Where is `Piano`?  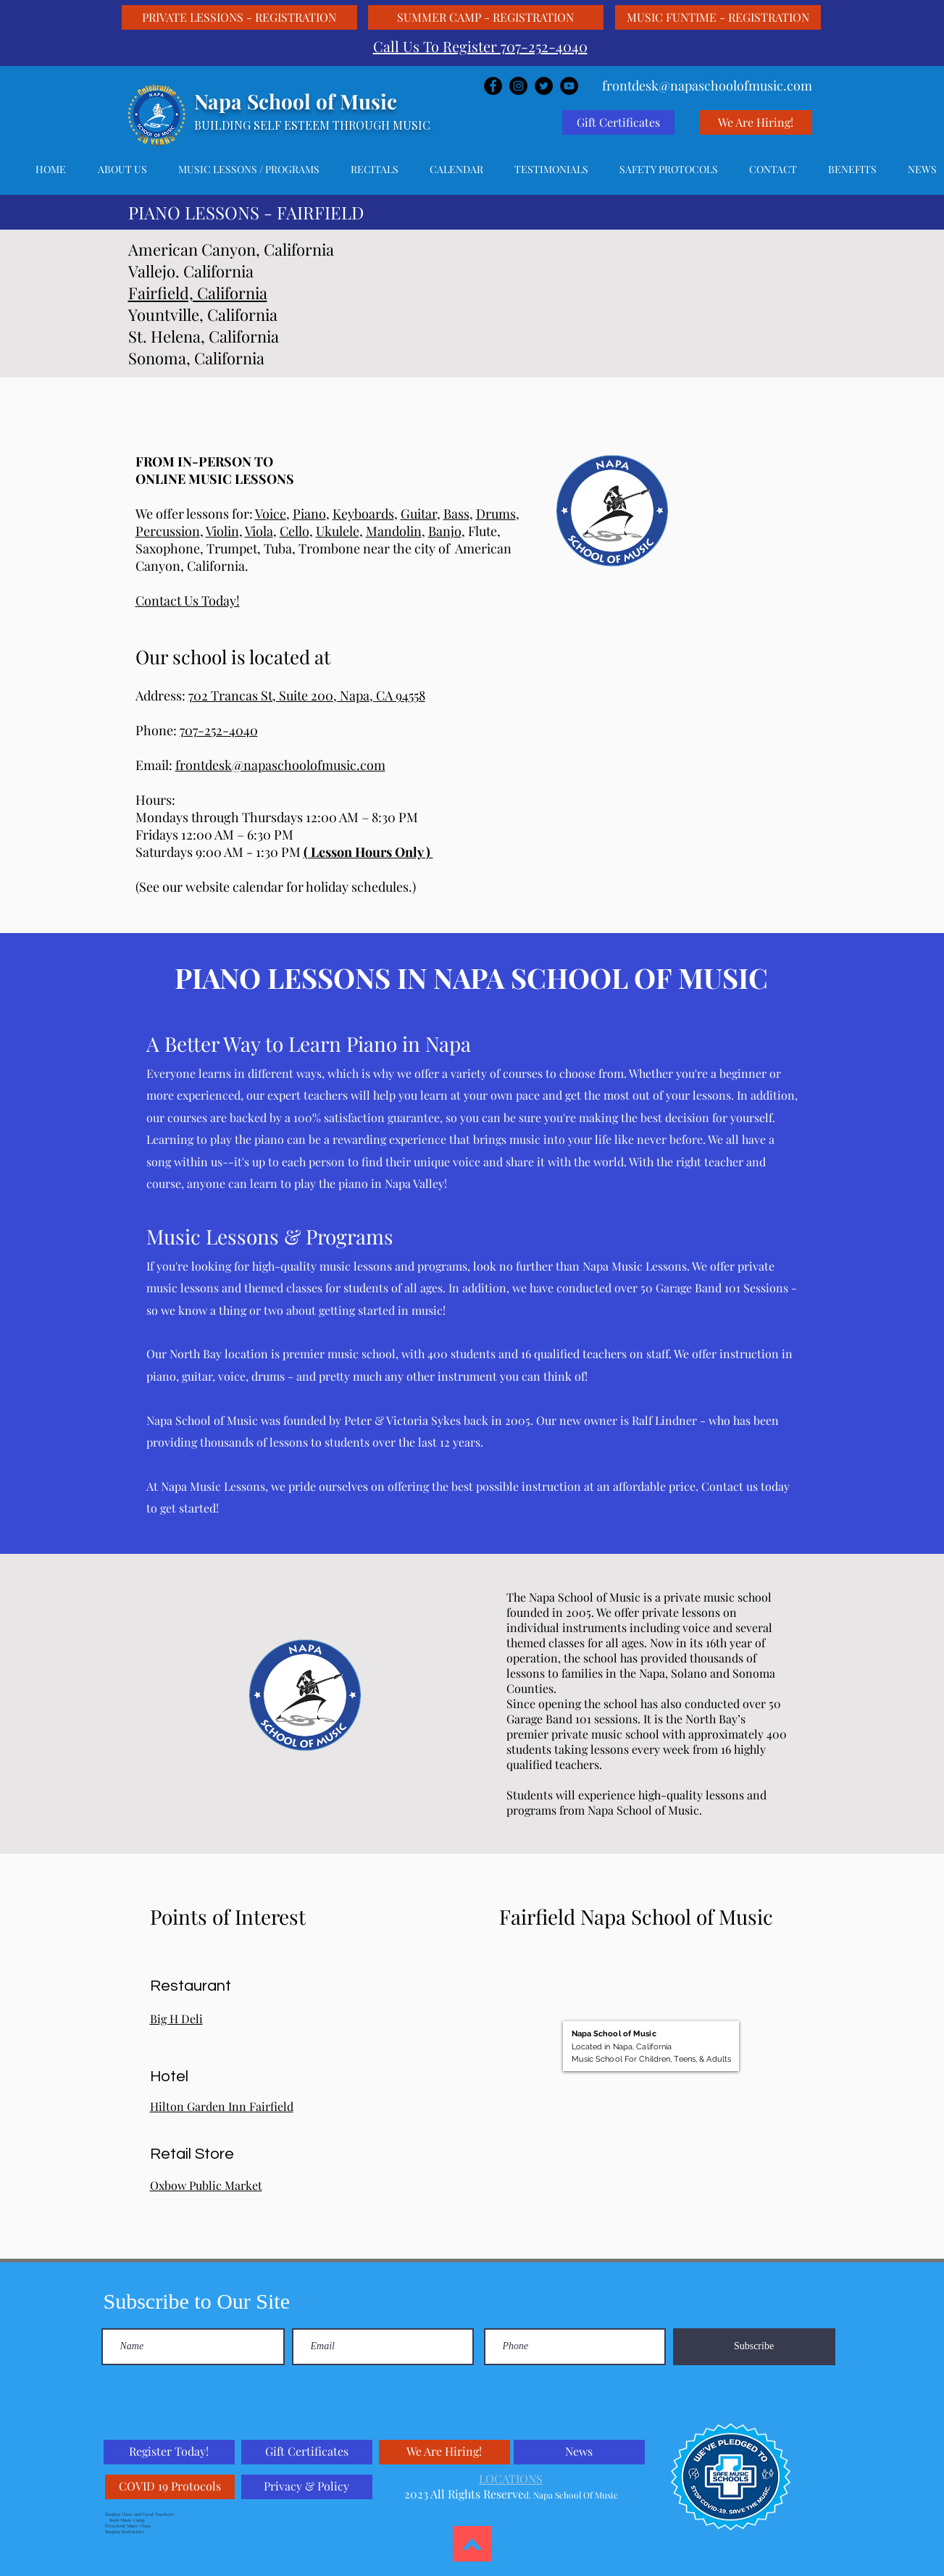 Piano is located at coordinates (309, 513).